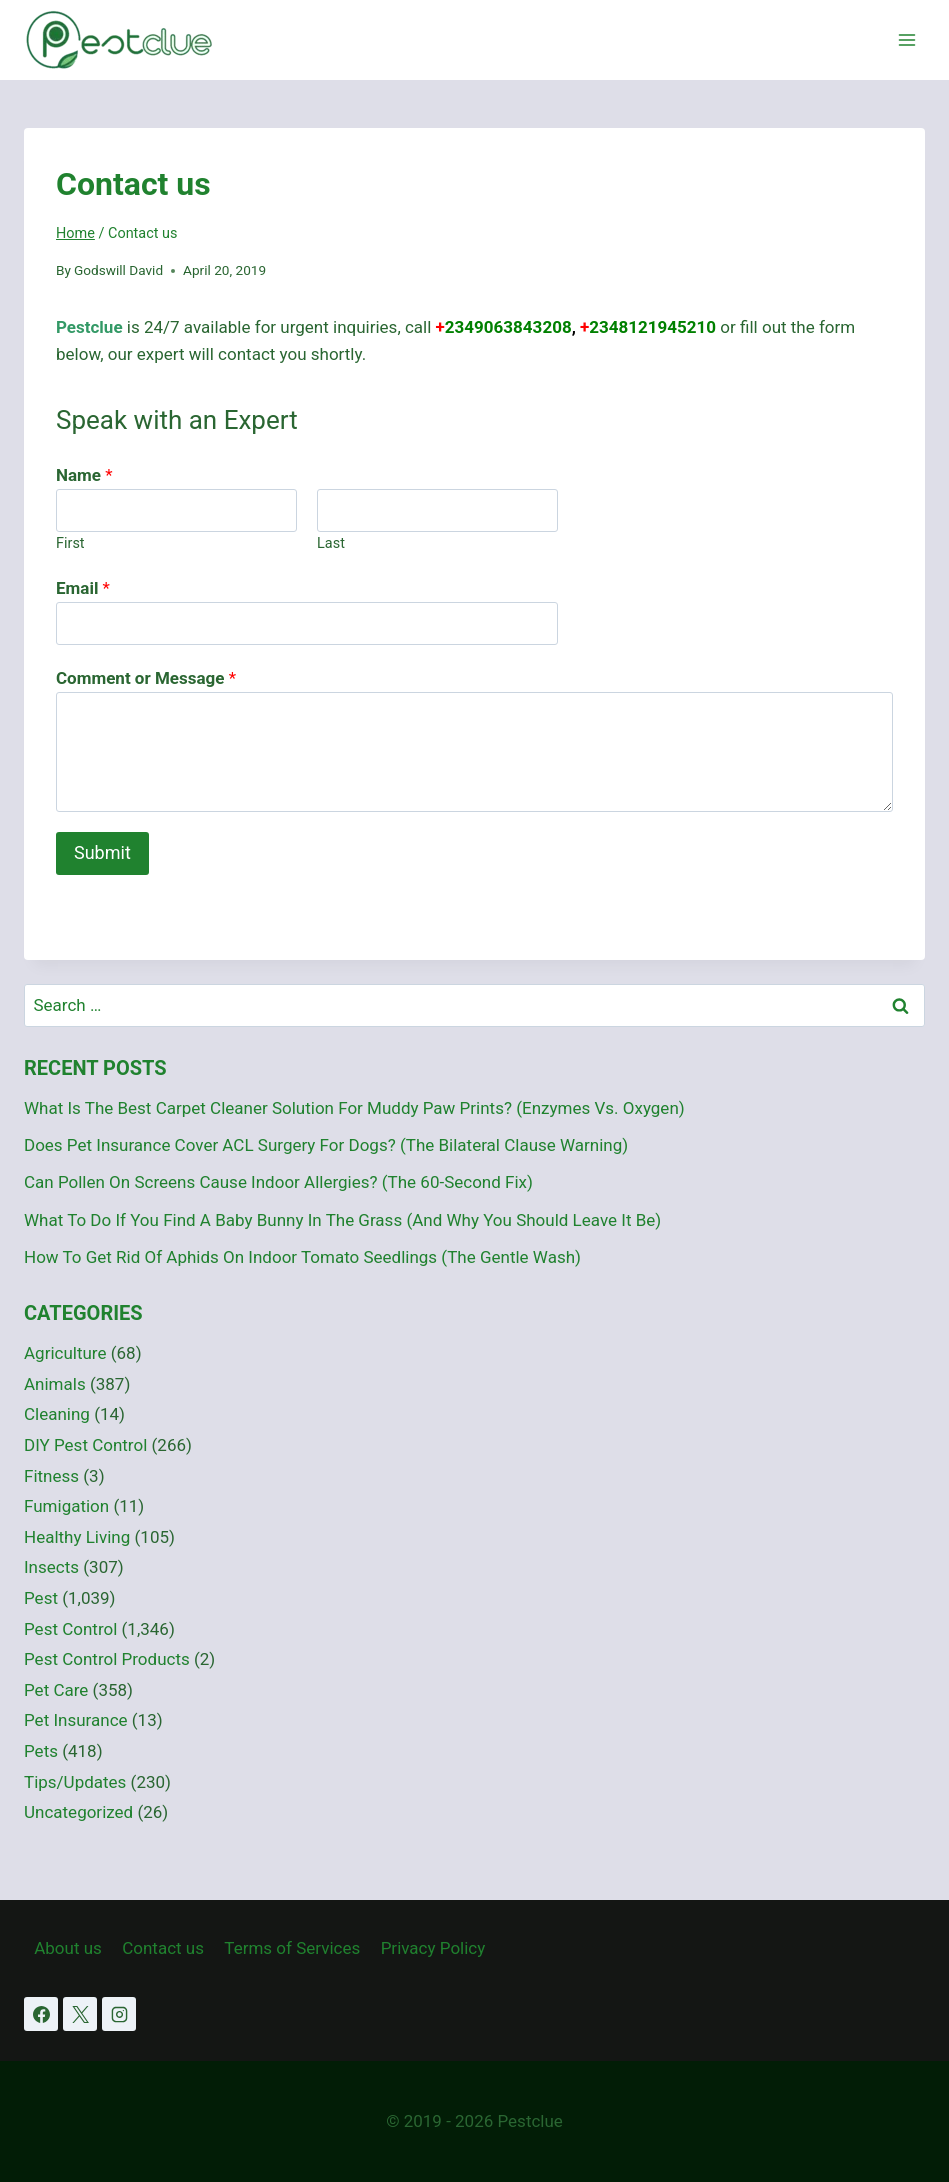 Image resolution: width=949 pixels, height=2182 pixels. What do you see at coordinates (102, 852) in the screenshot?
I see `Submit` at bounding box center [102, 852].